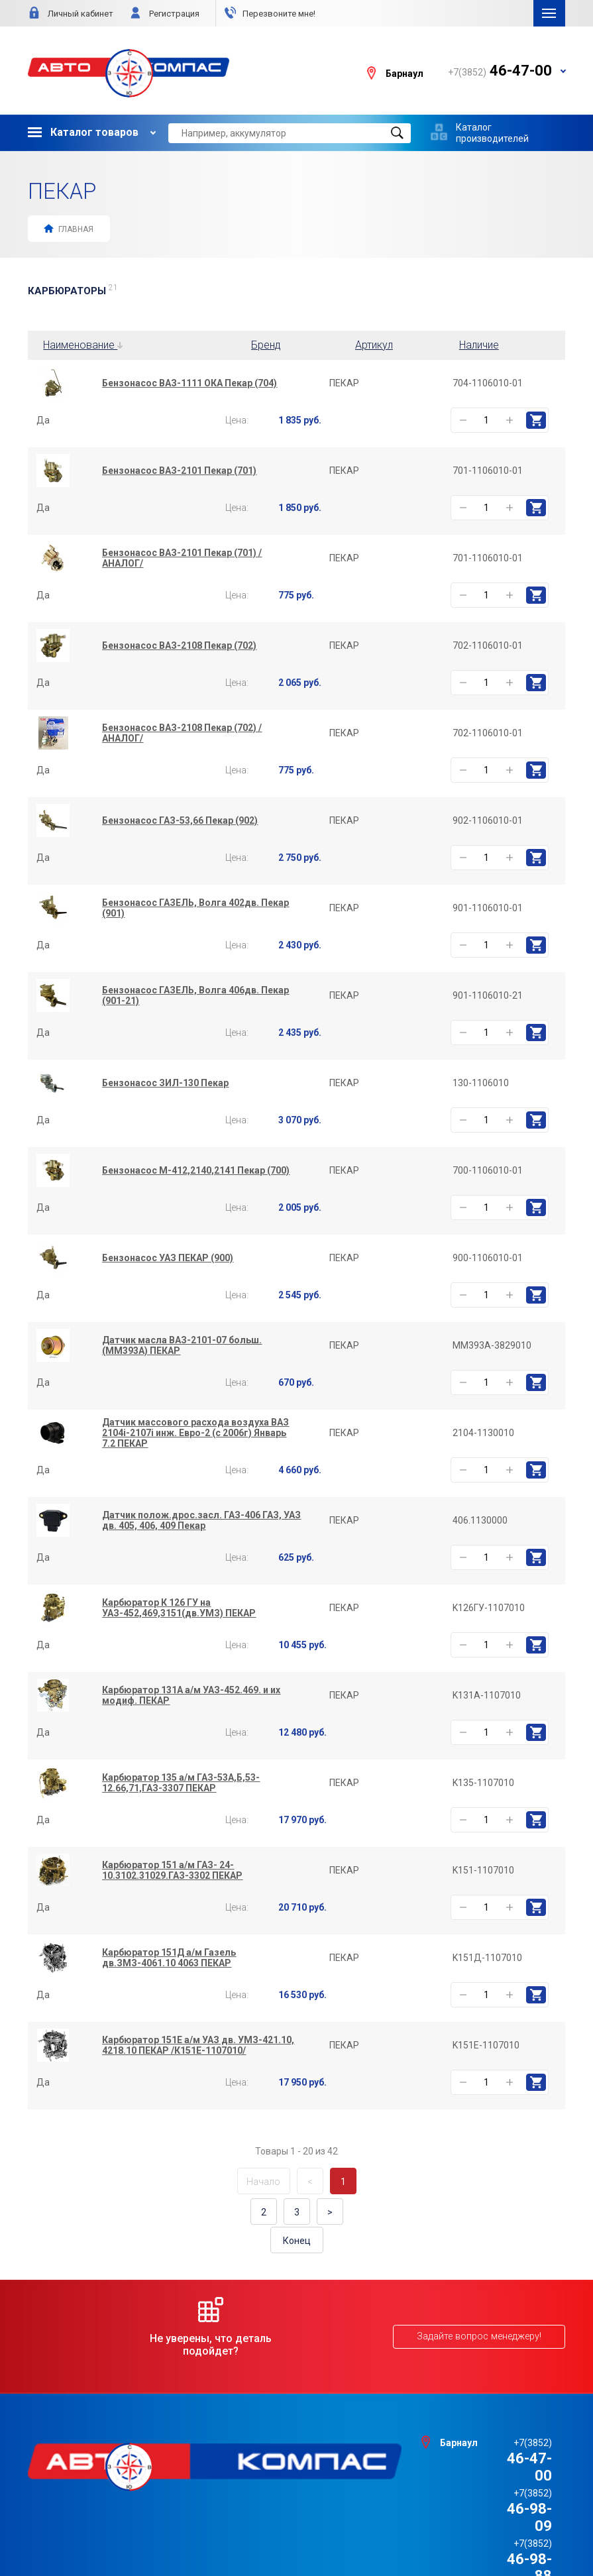 This screenshot has height=2576, width=593. I want to click on 46-98-09, so click(500, 2458).